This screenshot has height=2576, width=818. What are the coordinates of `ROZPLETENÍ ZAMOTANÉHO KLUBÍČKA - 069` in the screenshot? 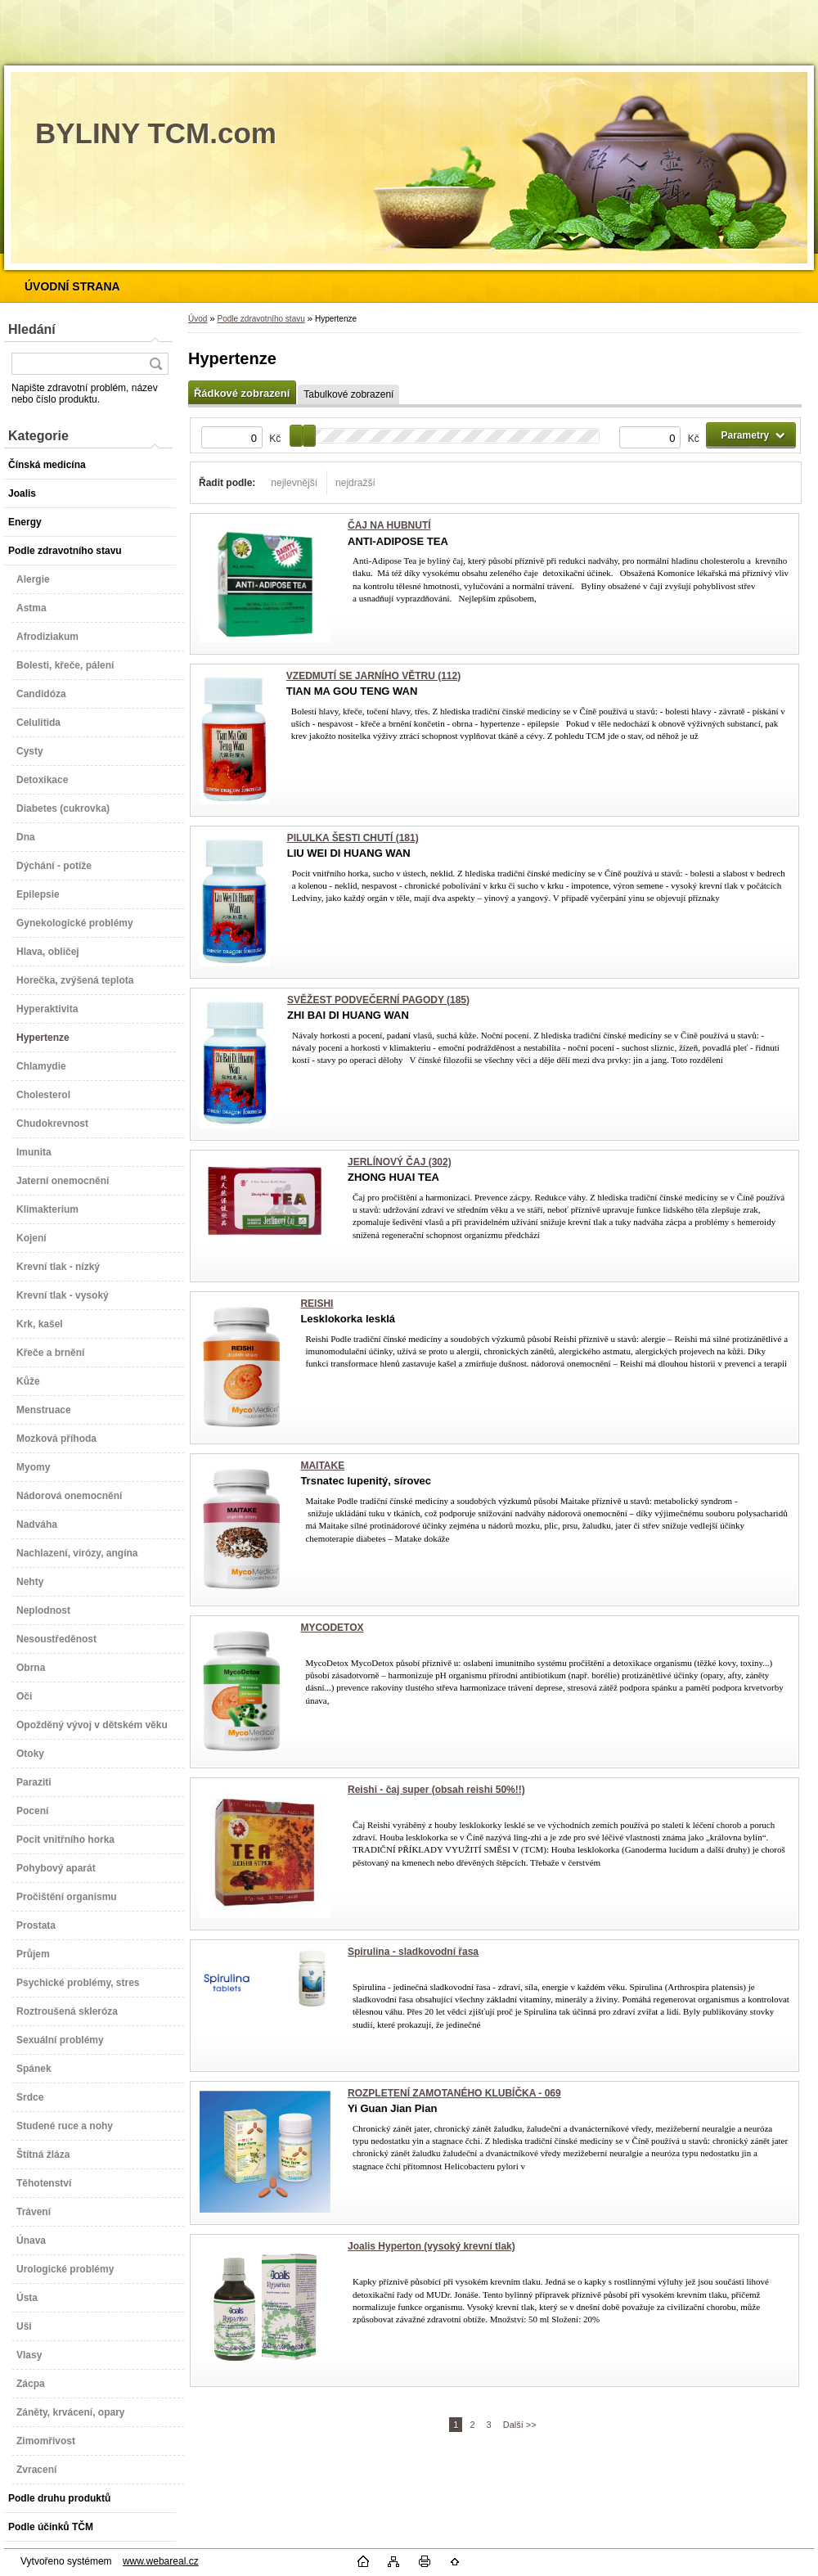 It's located at (454, 2093).